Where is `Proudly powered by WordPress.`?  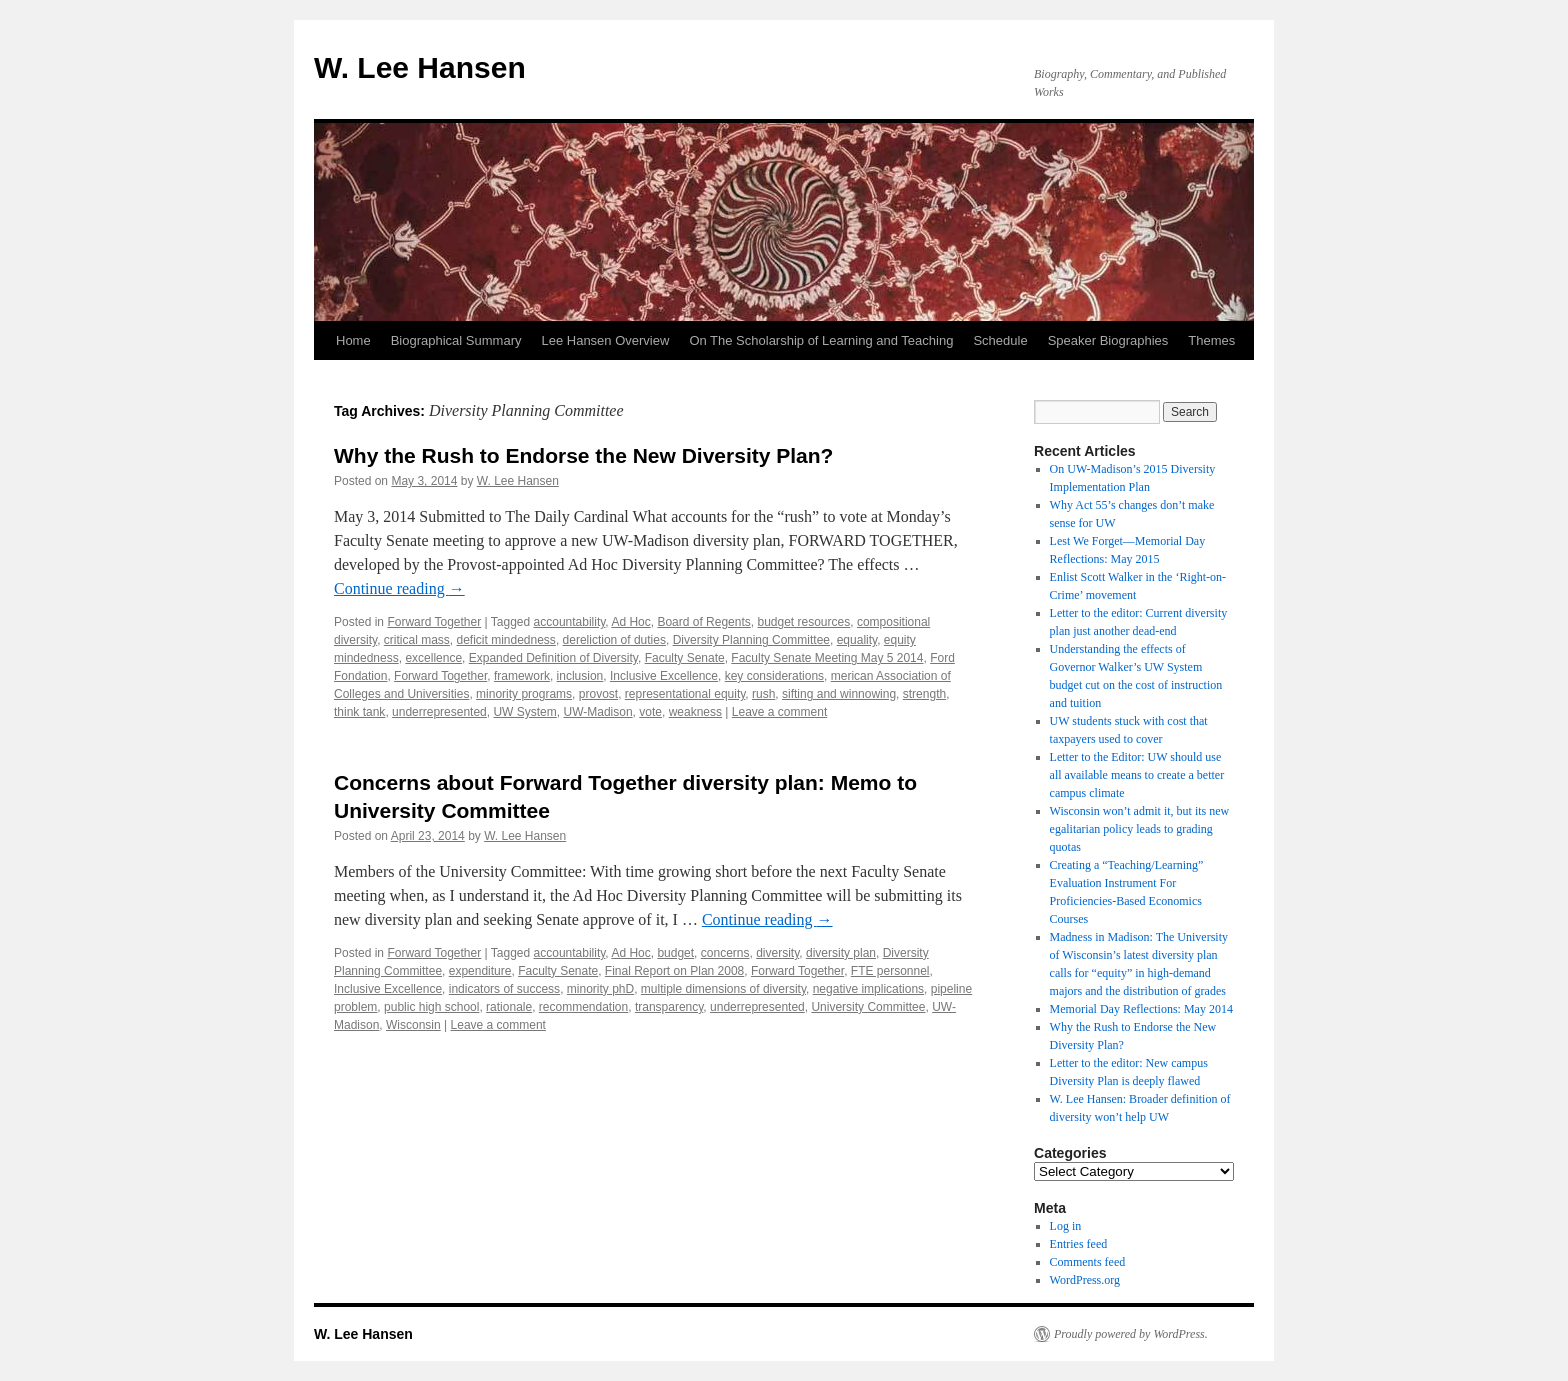 Proudly powered by WordPress. is located at coordinates (1131, 1334).